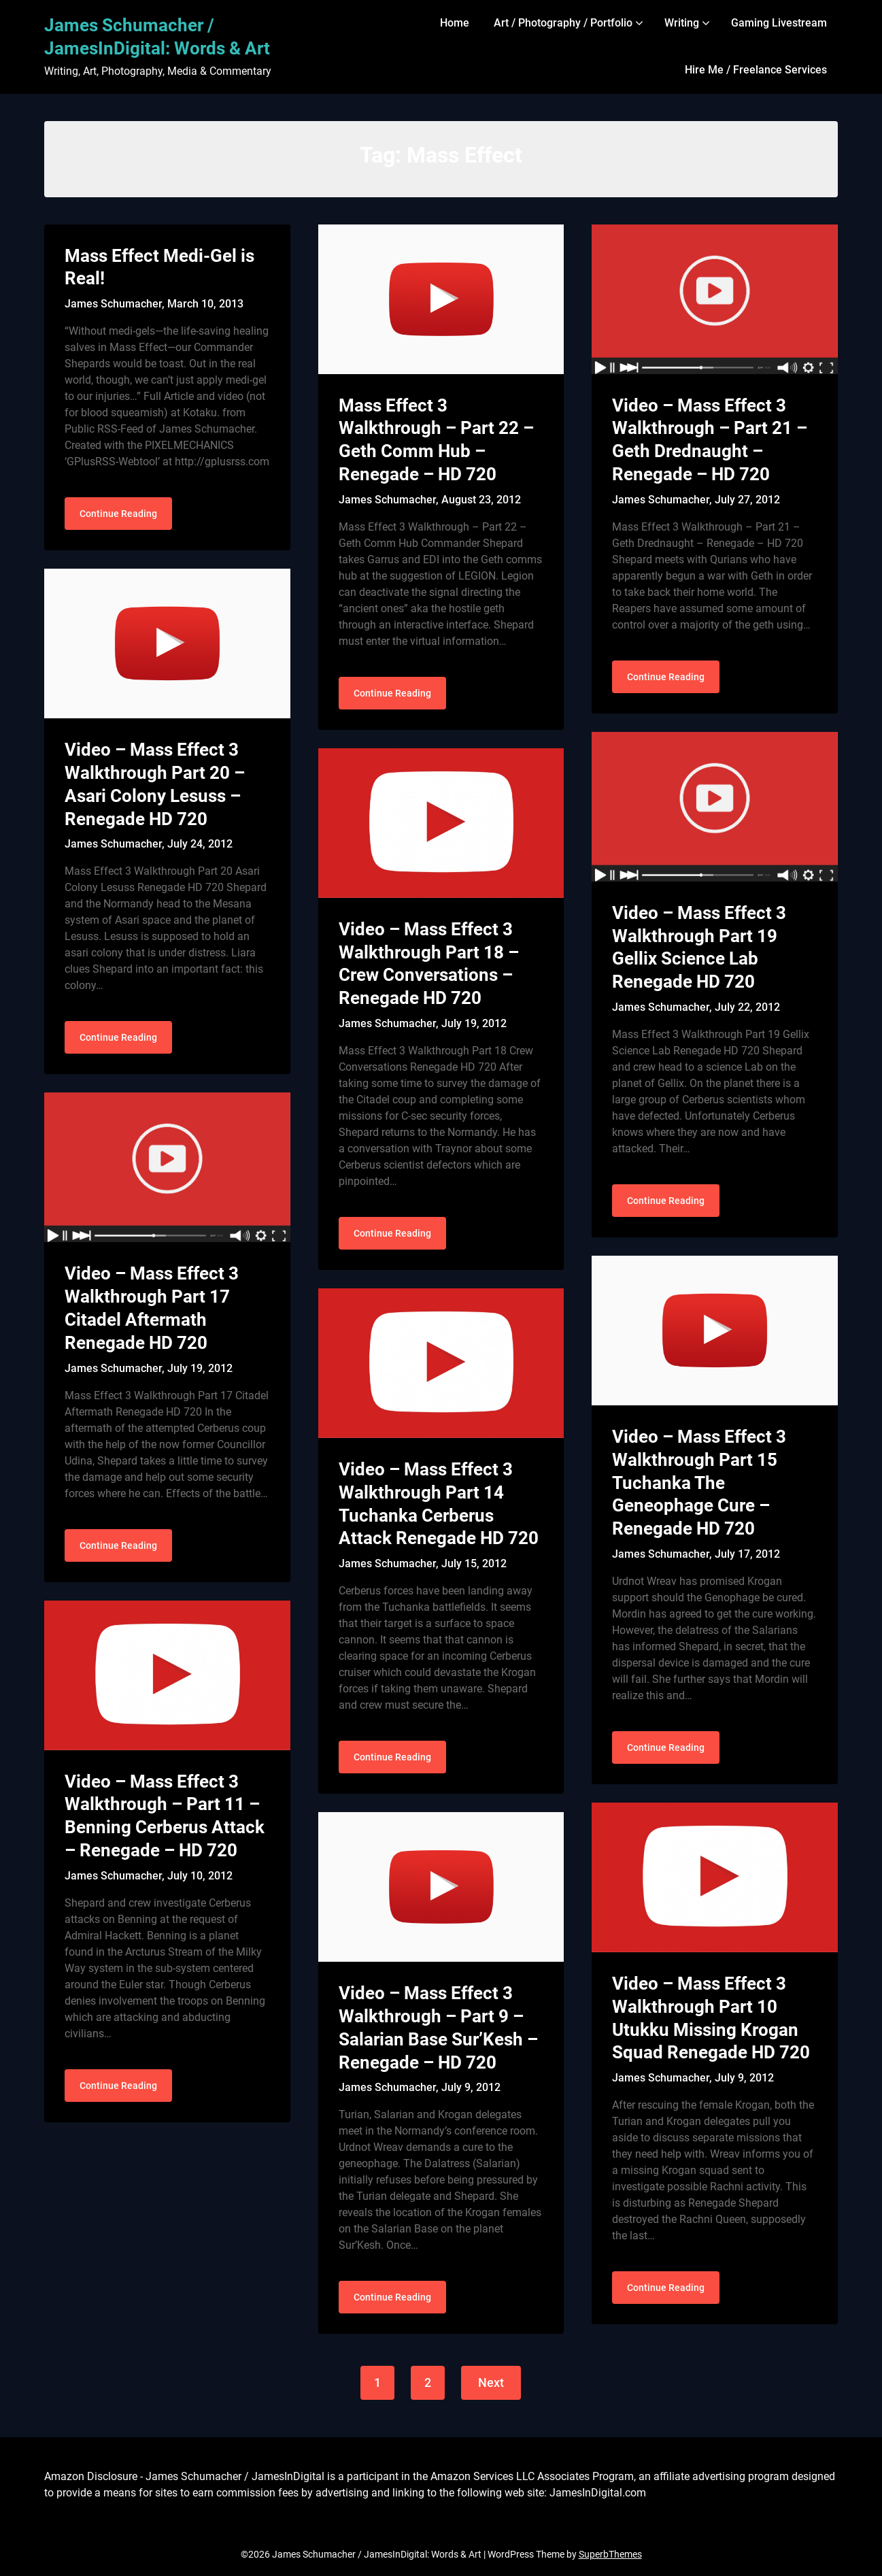 The height and width of the screenshot is (2576, 882). I want to click on Art / Photography / Portfolio, so click(563, 22).